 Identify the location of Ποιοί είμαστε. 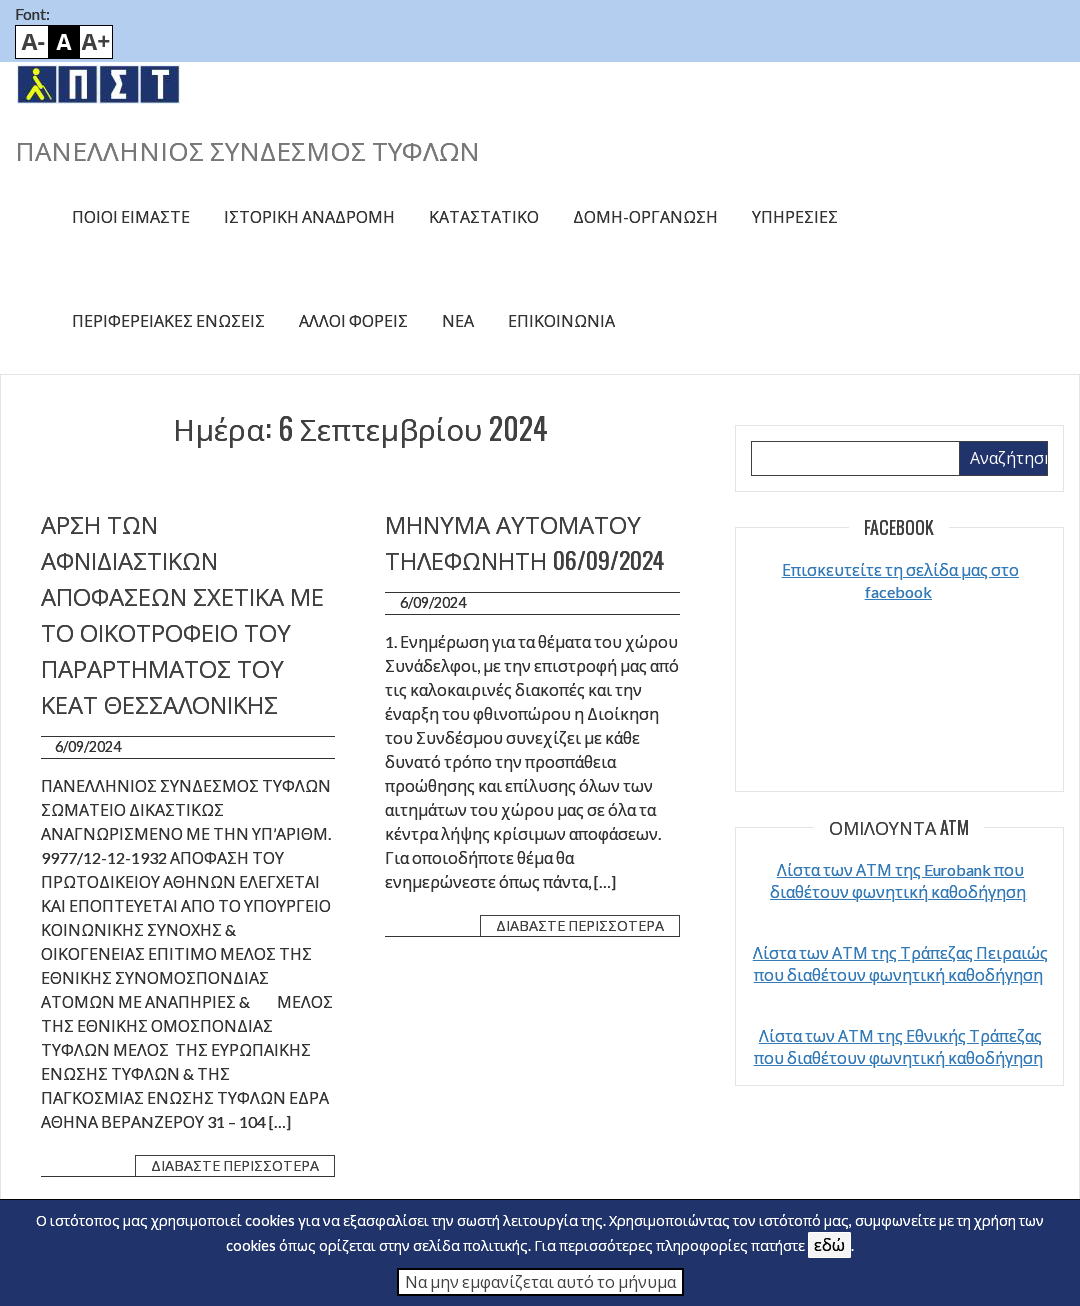
(131, 216).